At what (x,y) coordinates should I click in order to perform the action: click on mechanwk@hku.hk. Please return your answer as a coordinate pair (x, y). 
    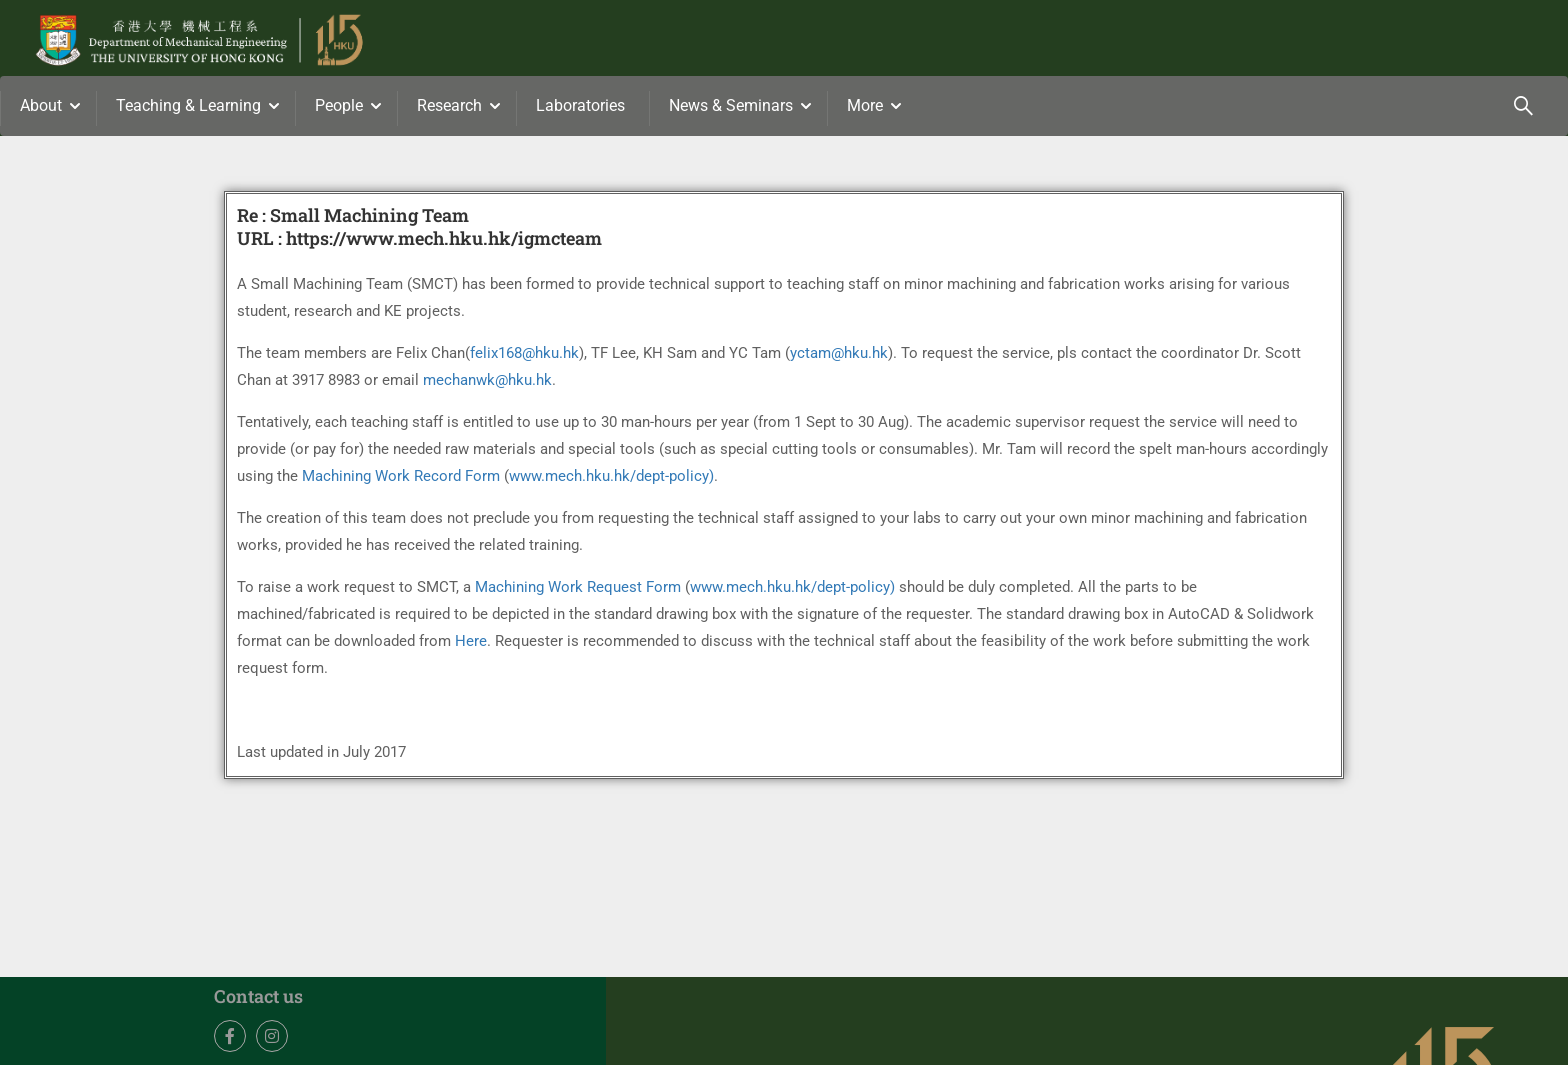
    Looking at the image, I should click on (487, 380).